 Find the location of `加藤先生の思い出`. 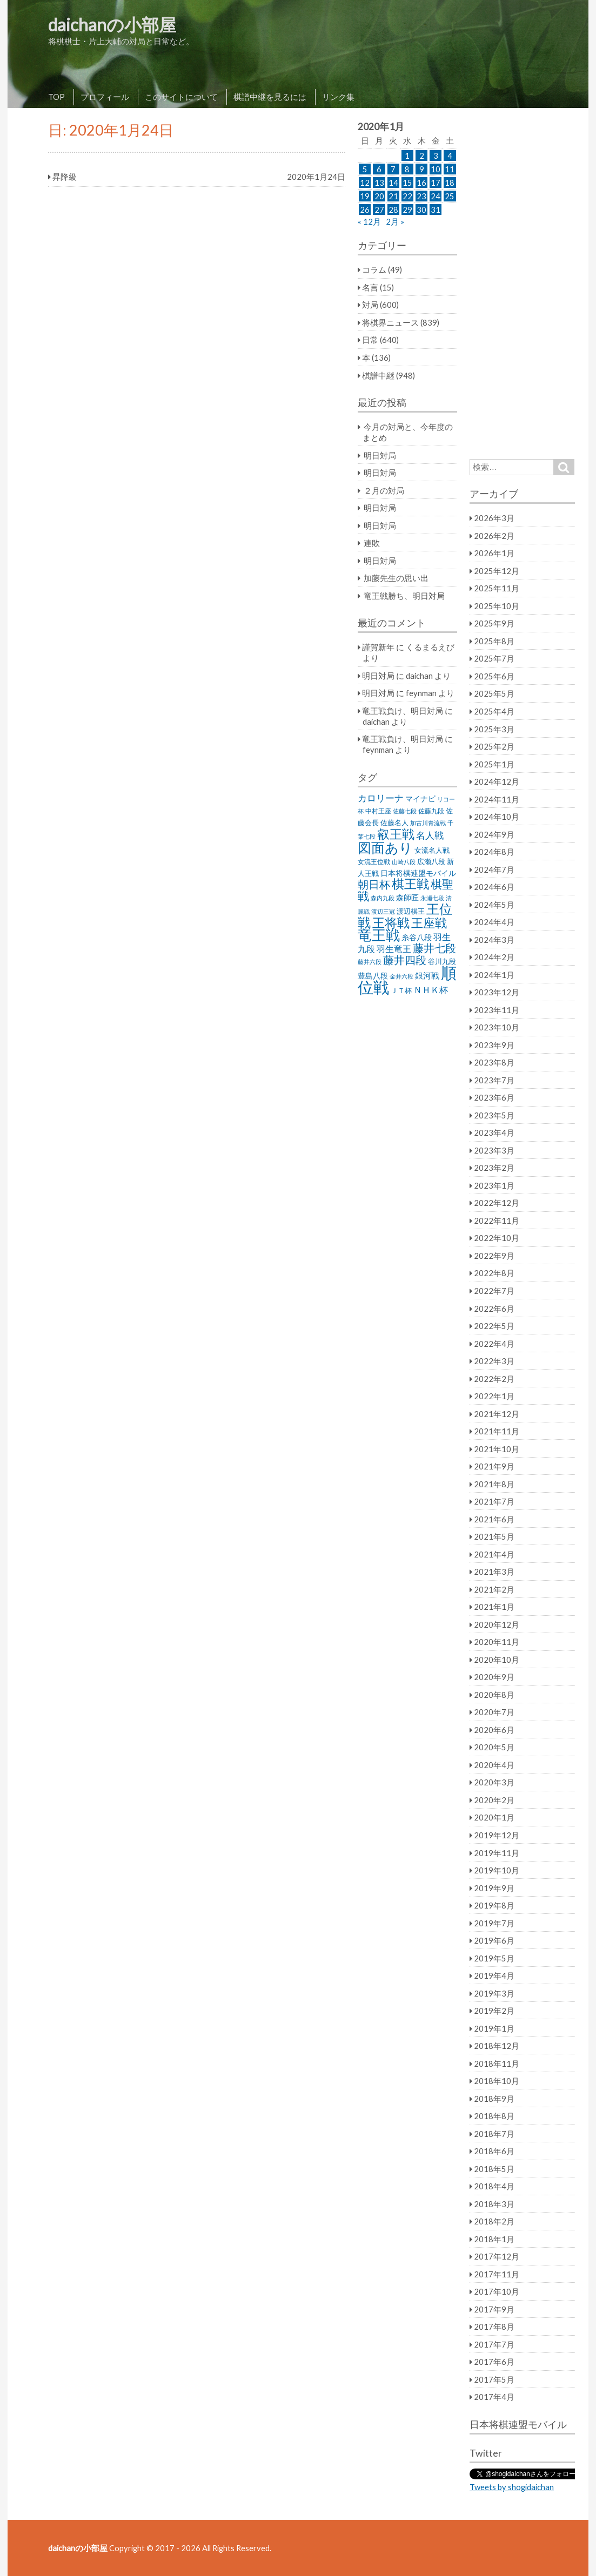

加藤先生の思い出 is located at coordinates (396, 578).